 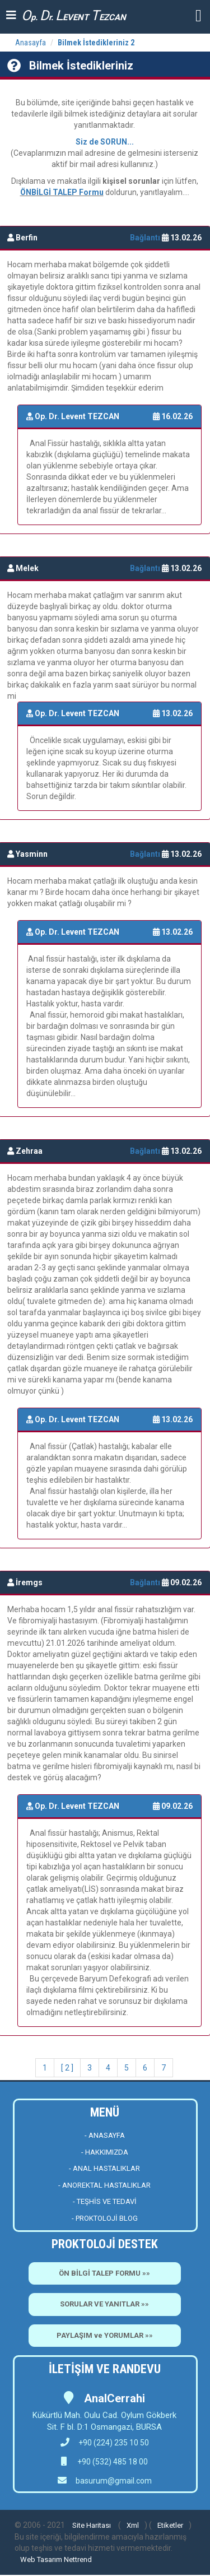 I want to click on - PROKTOLOJİ BLOG, so click(x=105, y=2218).